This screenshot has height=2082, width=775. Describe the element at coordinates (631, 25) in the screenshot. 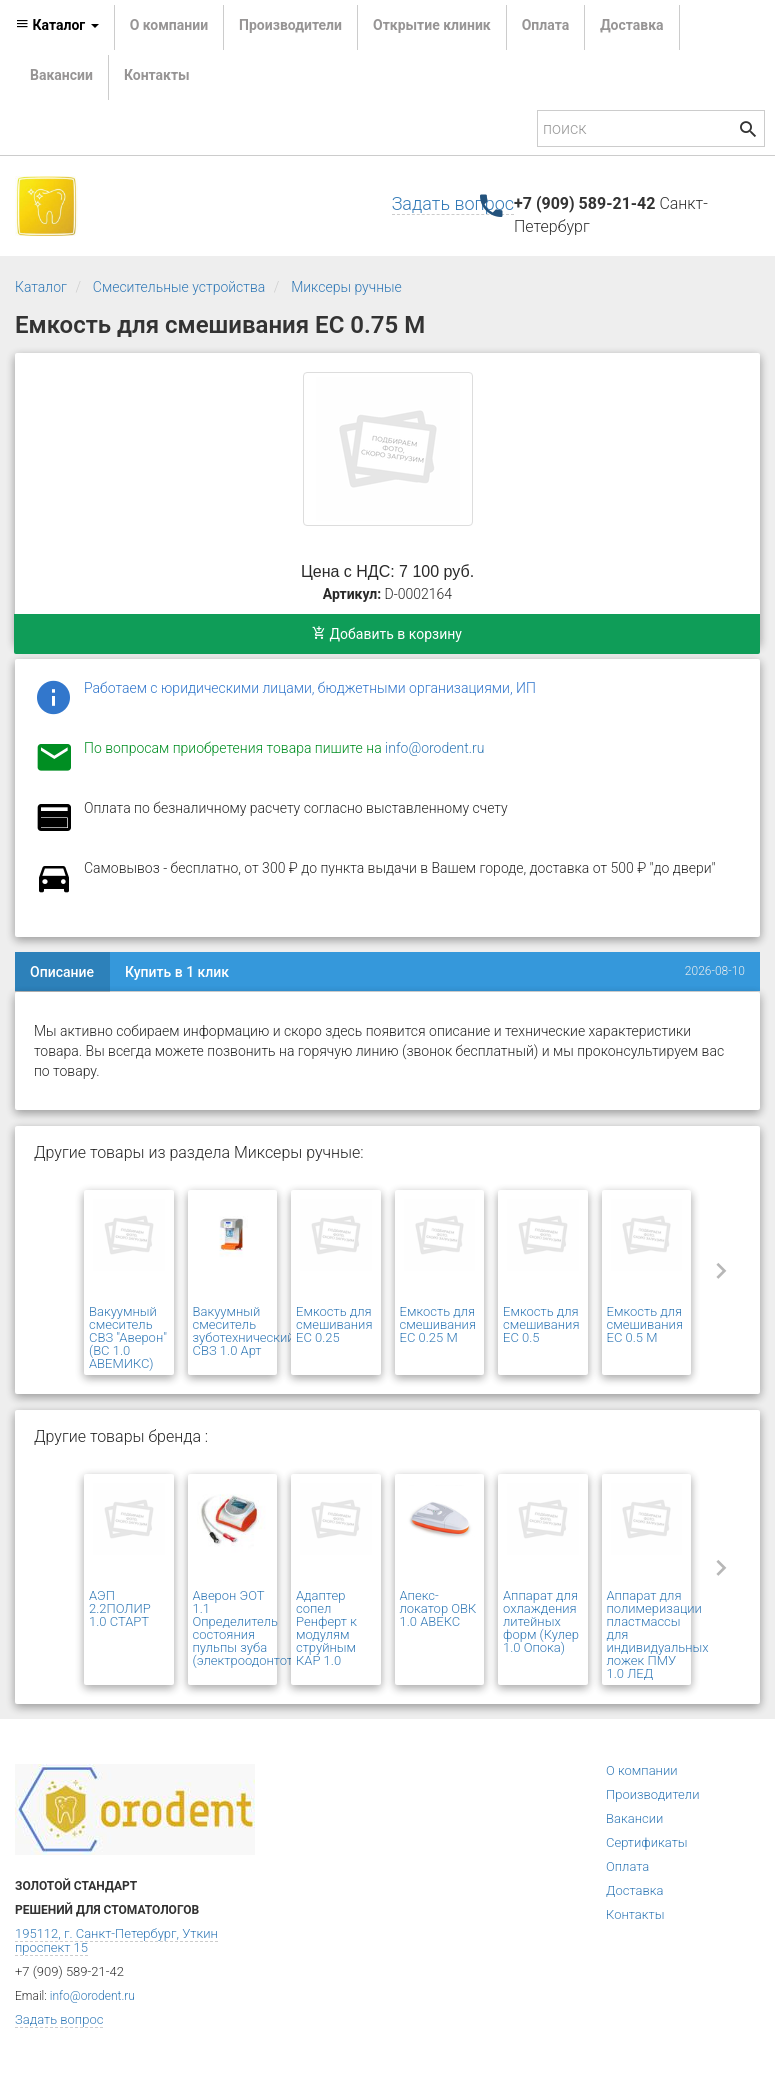

I see `Доставка` at that location.